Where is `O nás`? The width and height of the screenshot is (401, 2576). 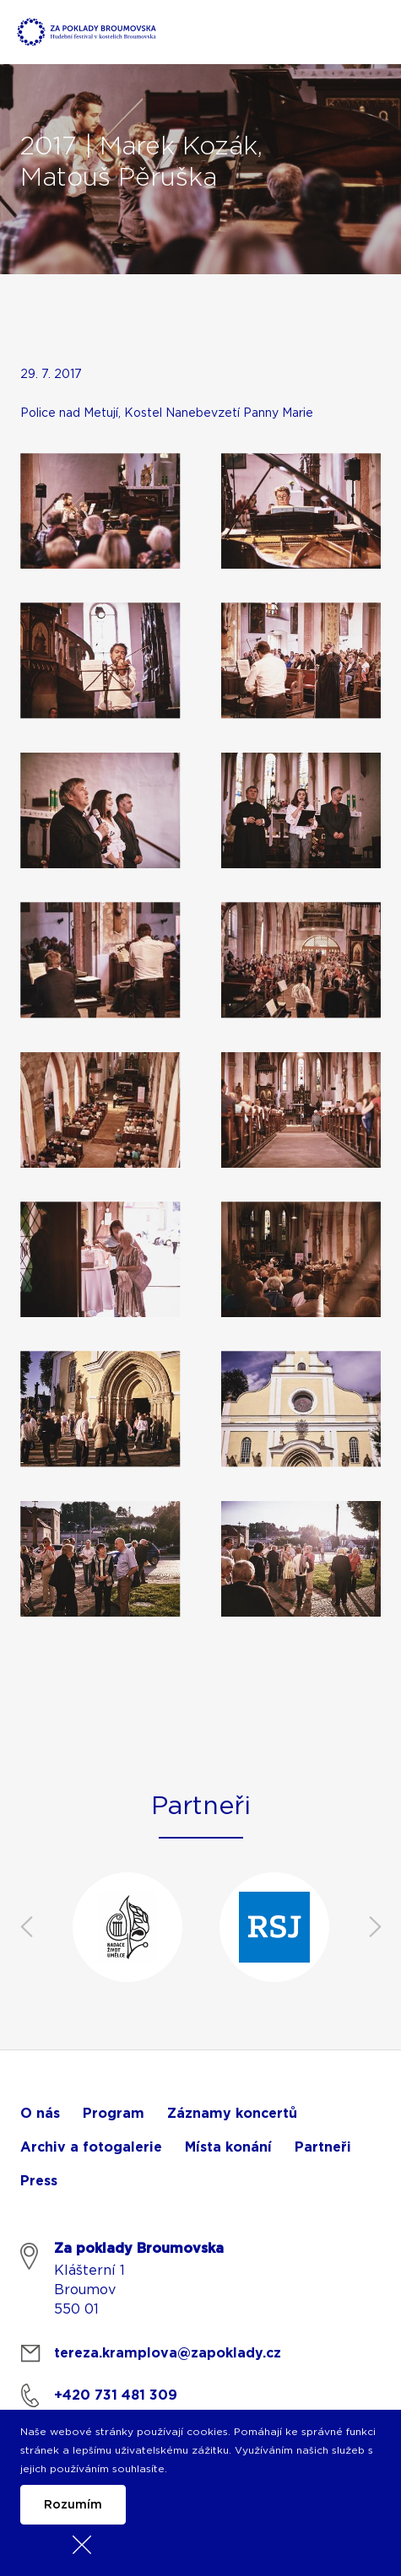
O nás is located at coordinates (40, 2113).